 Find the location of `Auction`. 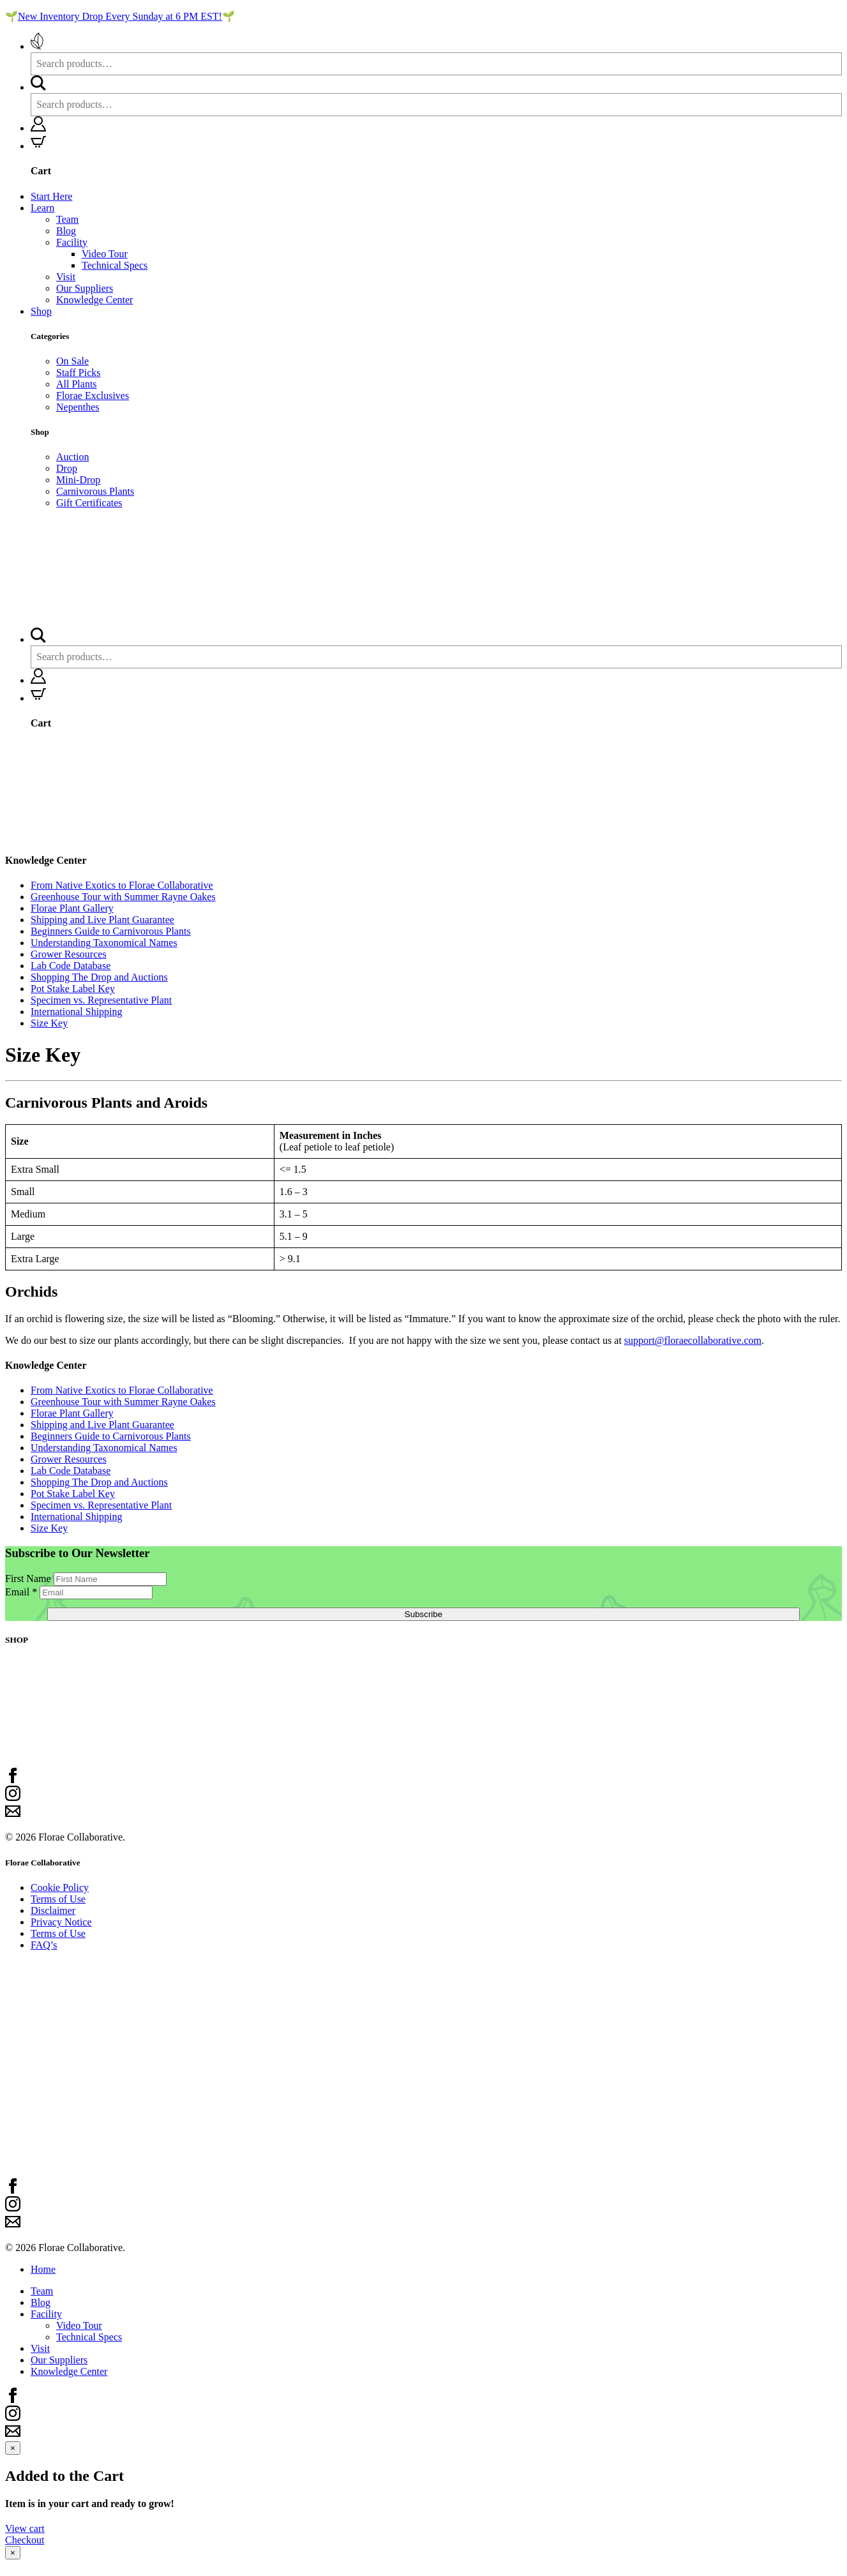

Auction is located at coordinates (72, 456).